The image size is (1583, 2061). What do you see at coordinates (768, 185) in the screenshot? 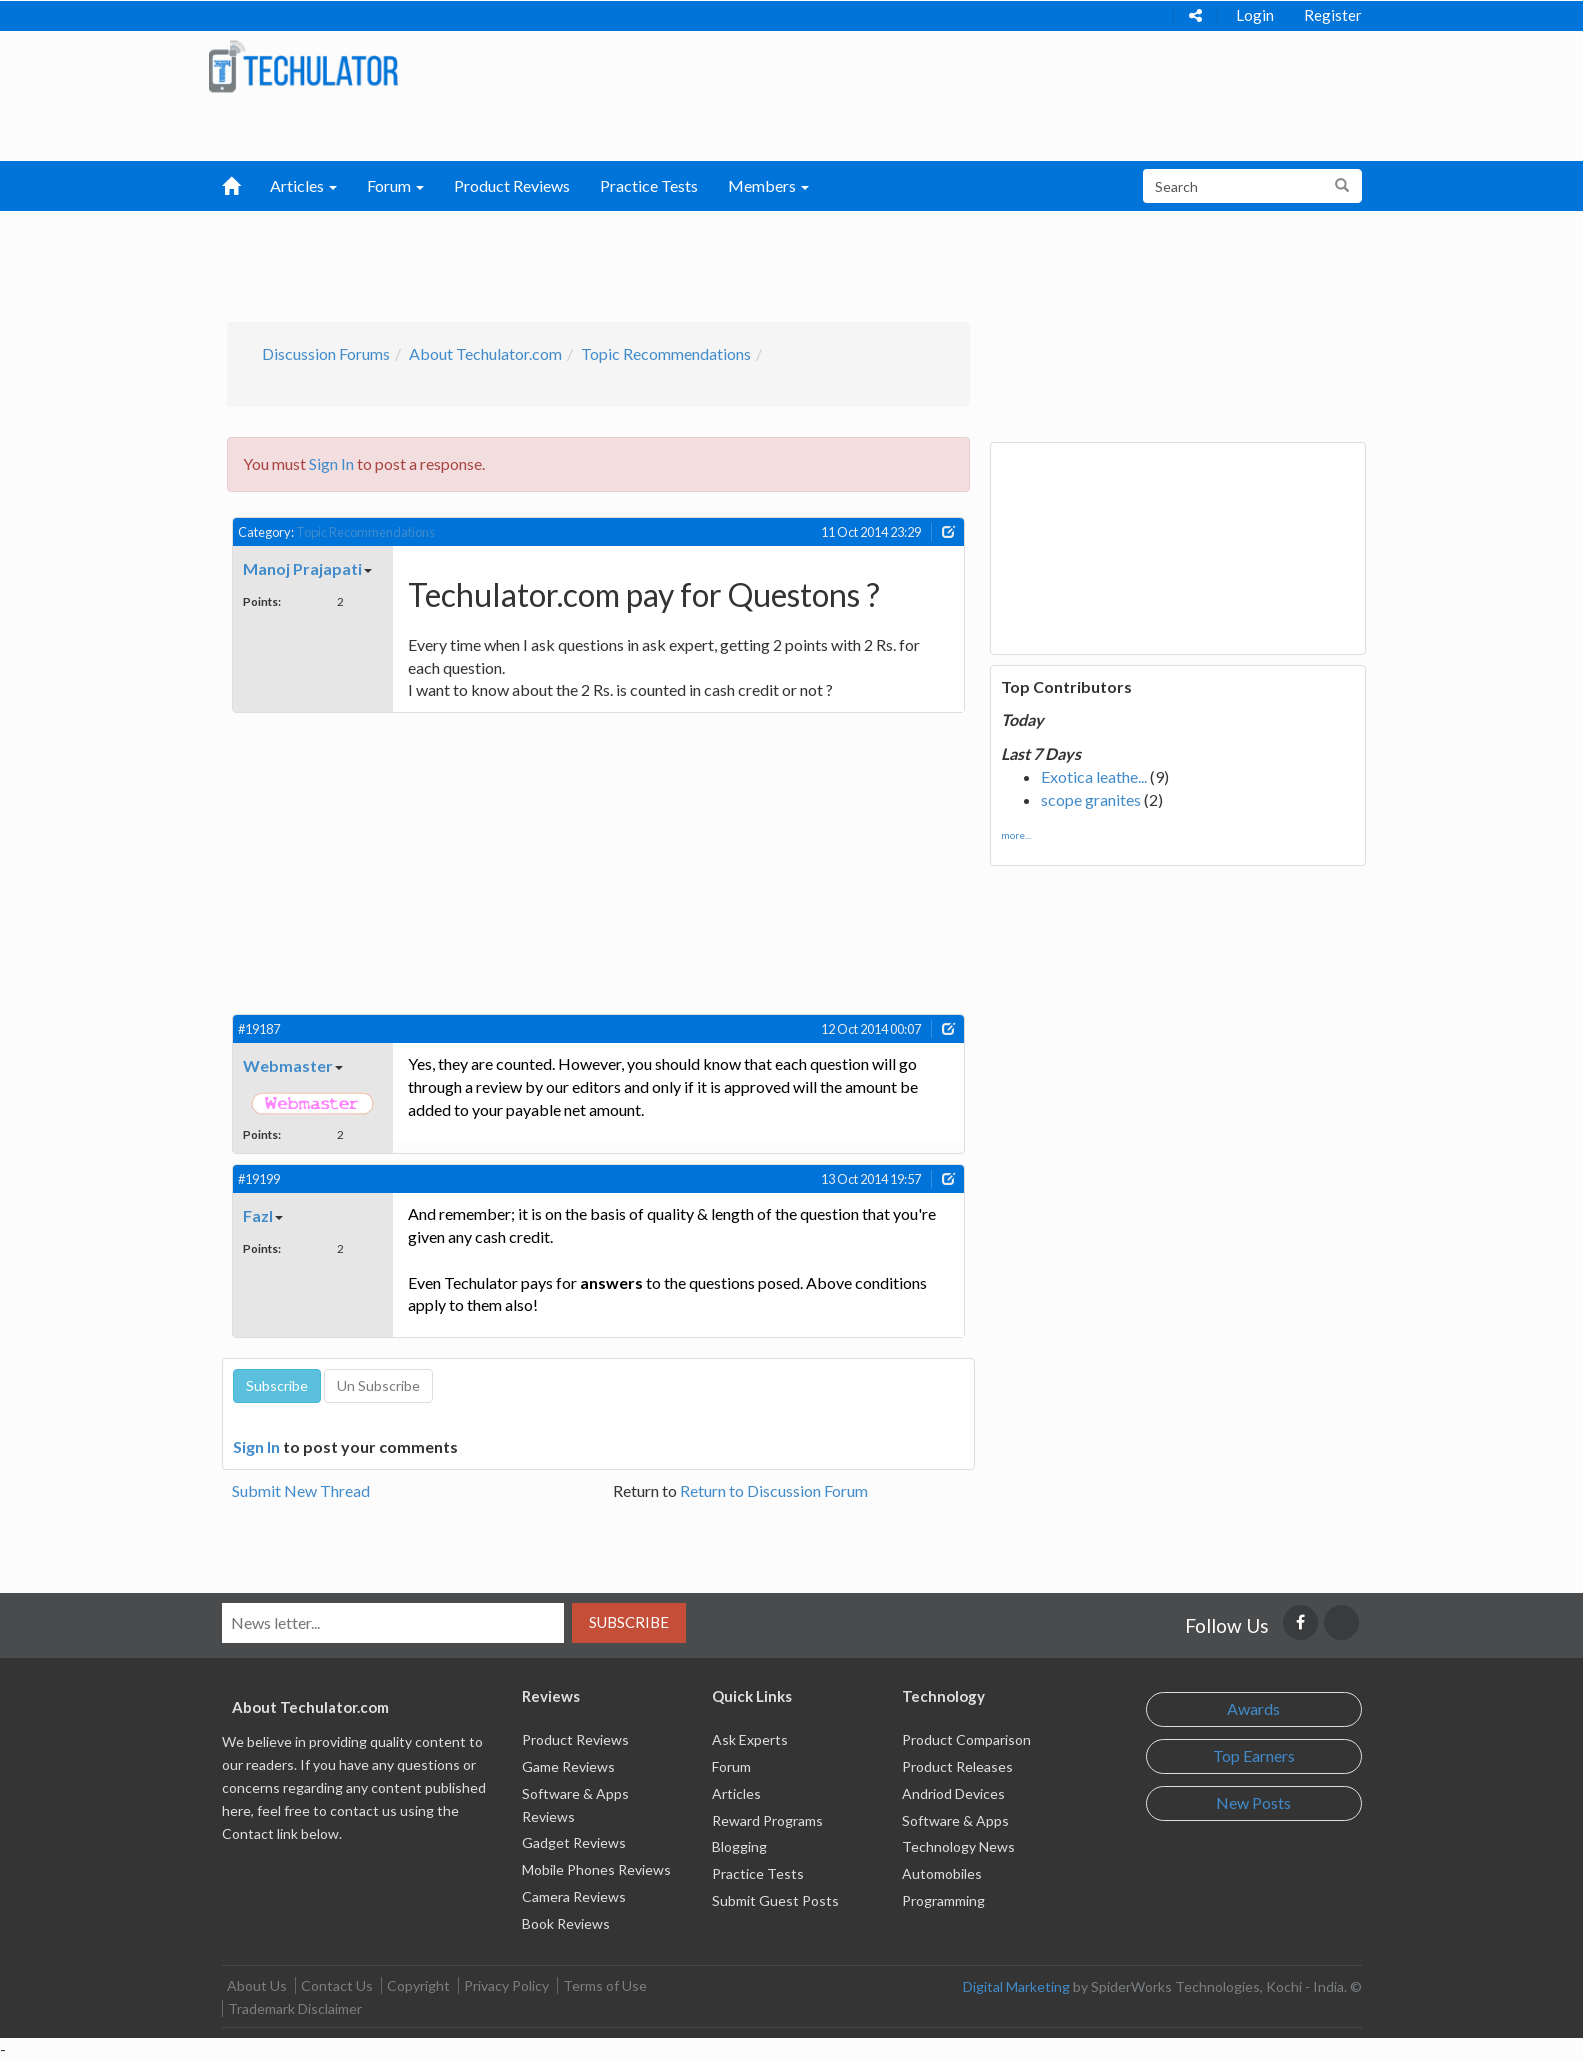
I see `Members [button]` at bounding box center [768, 185].